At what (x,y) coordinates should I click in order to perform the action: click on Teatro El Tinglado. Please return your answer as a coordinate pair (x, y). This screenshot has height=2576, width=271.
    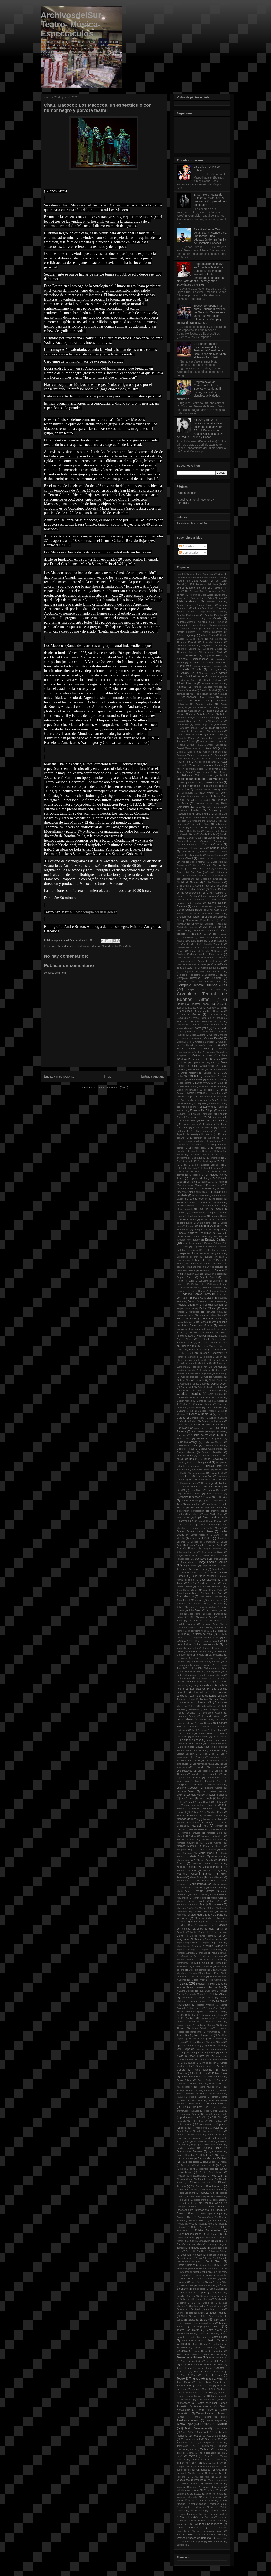
    Looking at the image, I should click on (188, 2378).